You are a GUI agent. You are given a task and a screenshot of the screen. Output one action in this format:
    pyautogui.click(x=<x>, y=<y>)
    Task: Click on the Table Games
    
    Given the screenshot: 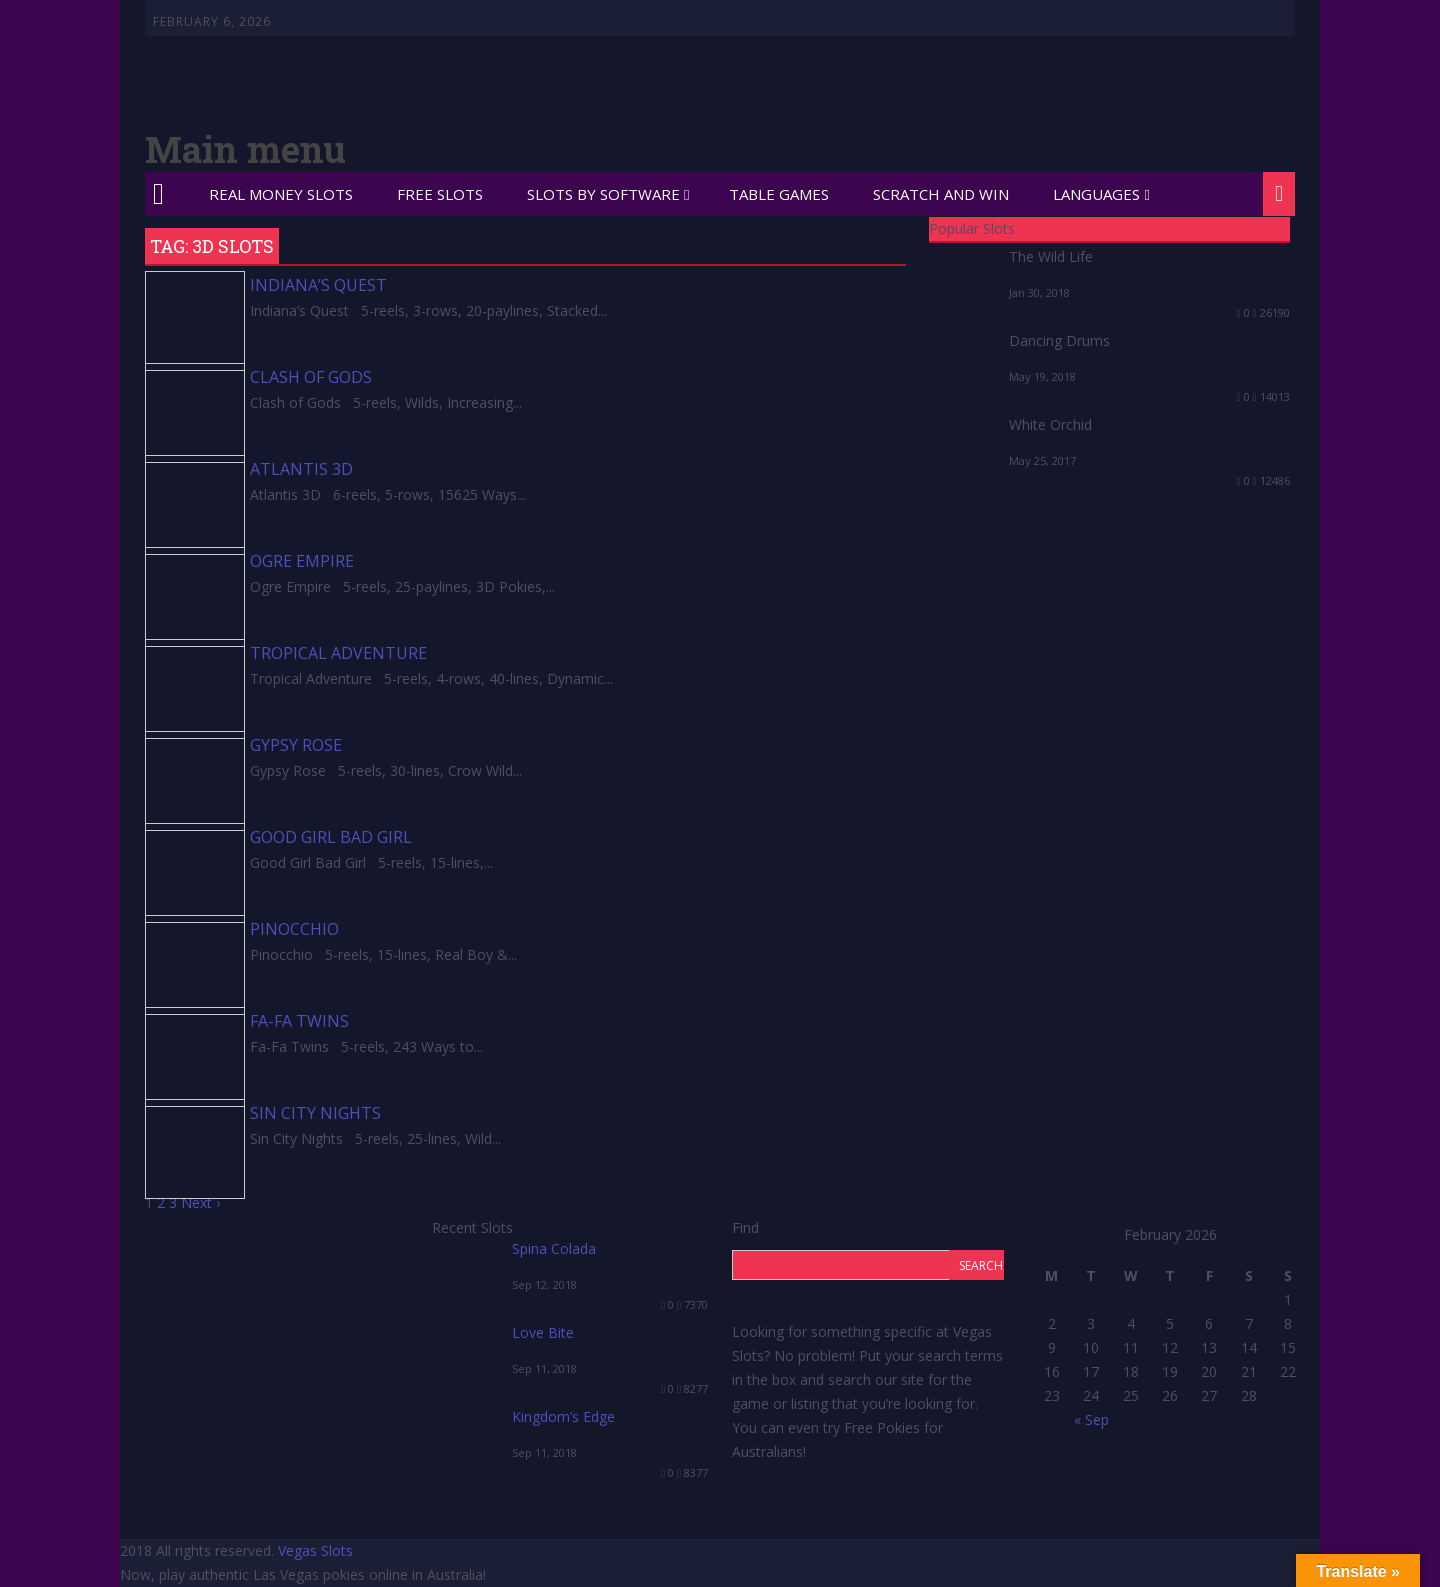 What is the action you would take?
    pyautogui.click(x=779, y=194)
    